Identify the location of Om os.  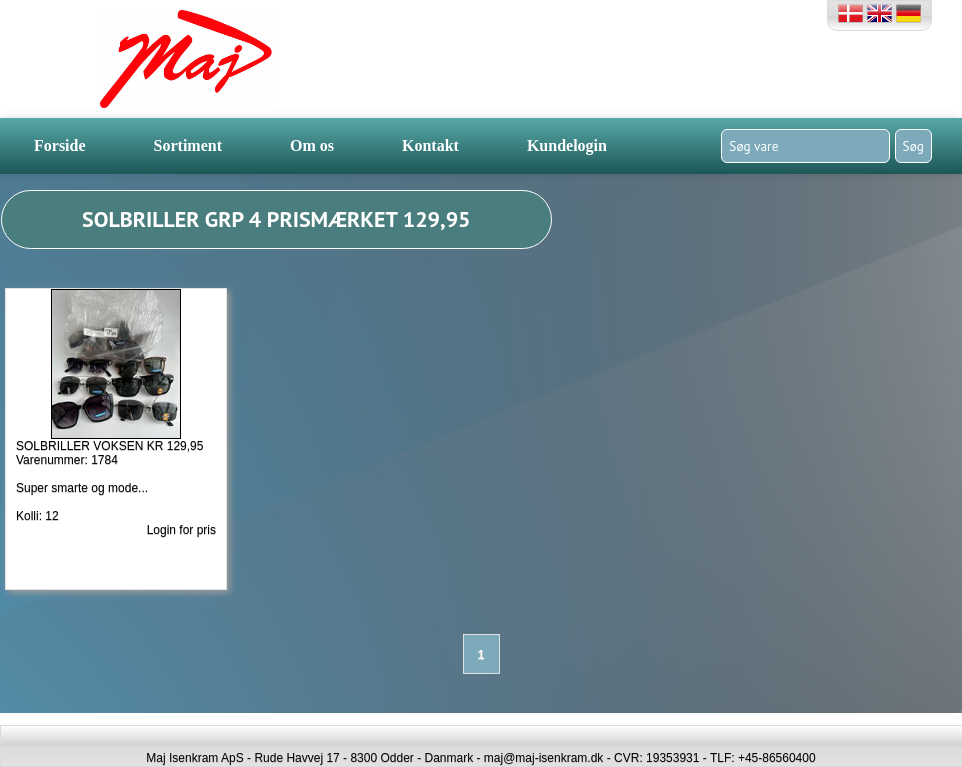
(312, 145).